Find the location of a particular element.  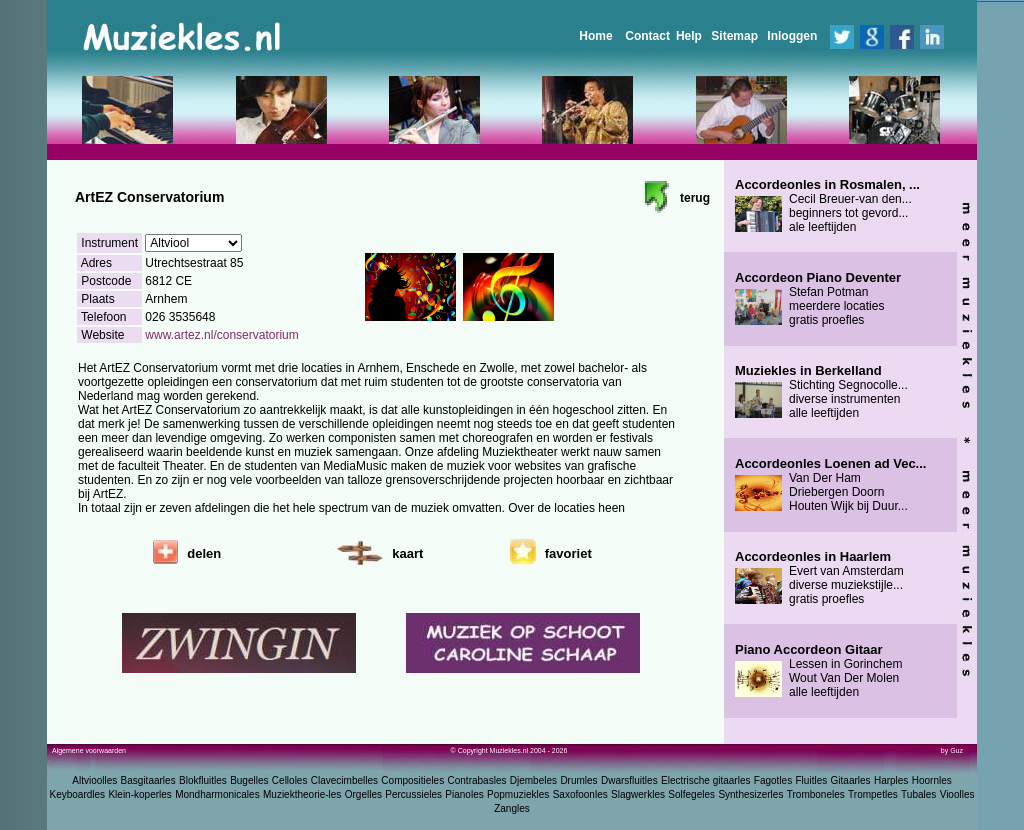

Compositieles is located at coordinates (412, 780).